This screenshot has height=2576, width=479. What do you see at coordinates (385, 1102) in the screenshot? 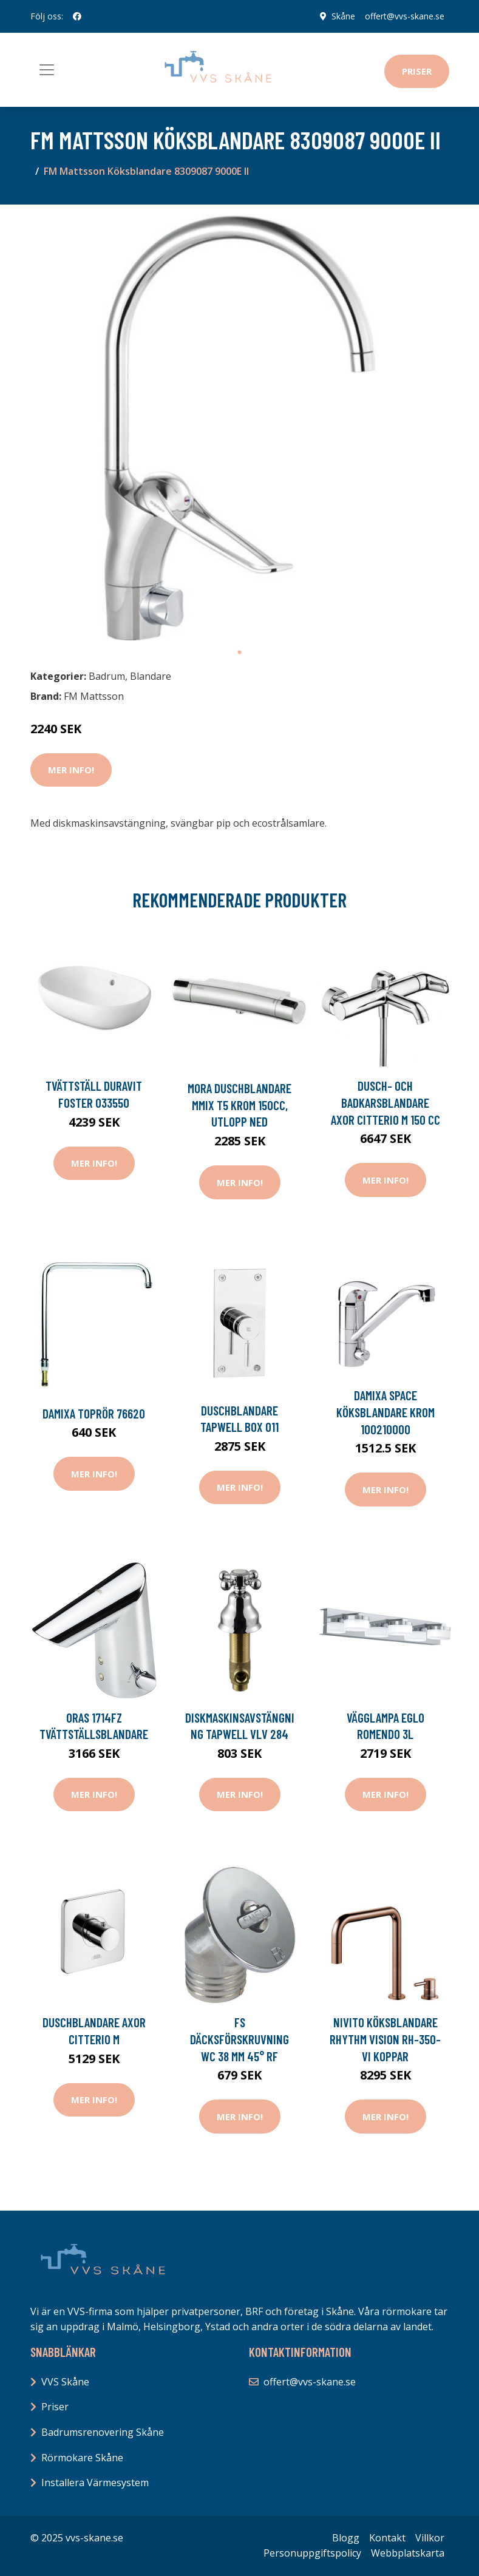
I see `Dusch- och Badkarsblandare Axor Citterio M 150 cc` at bounding box center [385, 1102].